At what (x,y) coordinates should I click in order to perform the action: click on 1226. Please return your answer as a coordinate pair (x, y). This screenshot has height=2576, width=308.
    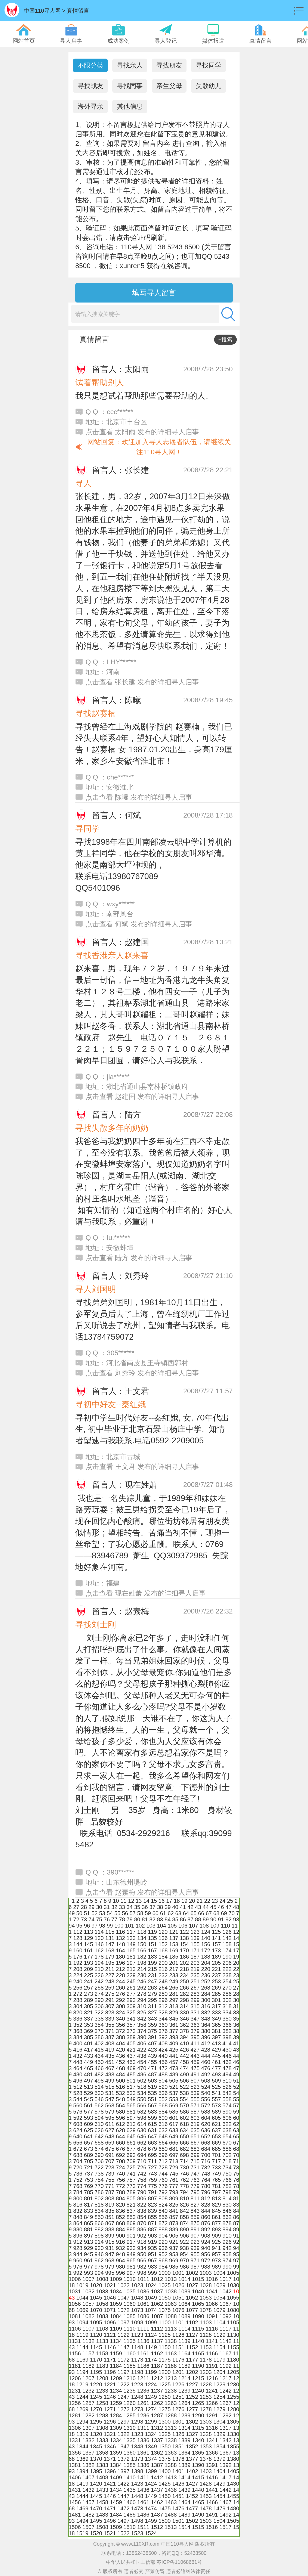
    Looking at the image, I should click on (178, 2384).